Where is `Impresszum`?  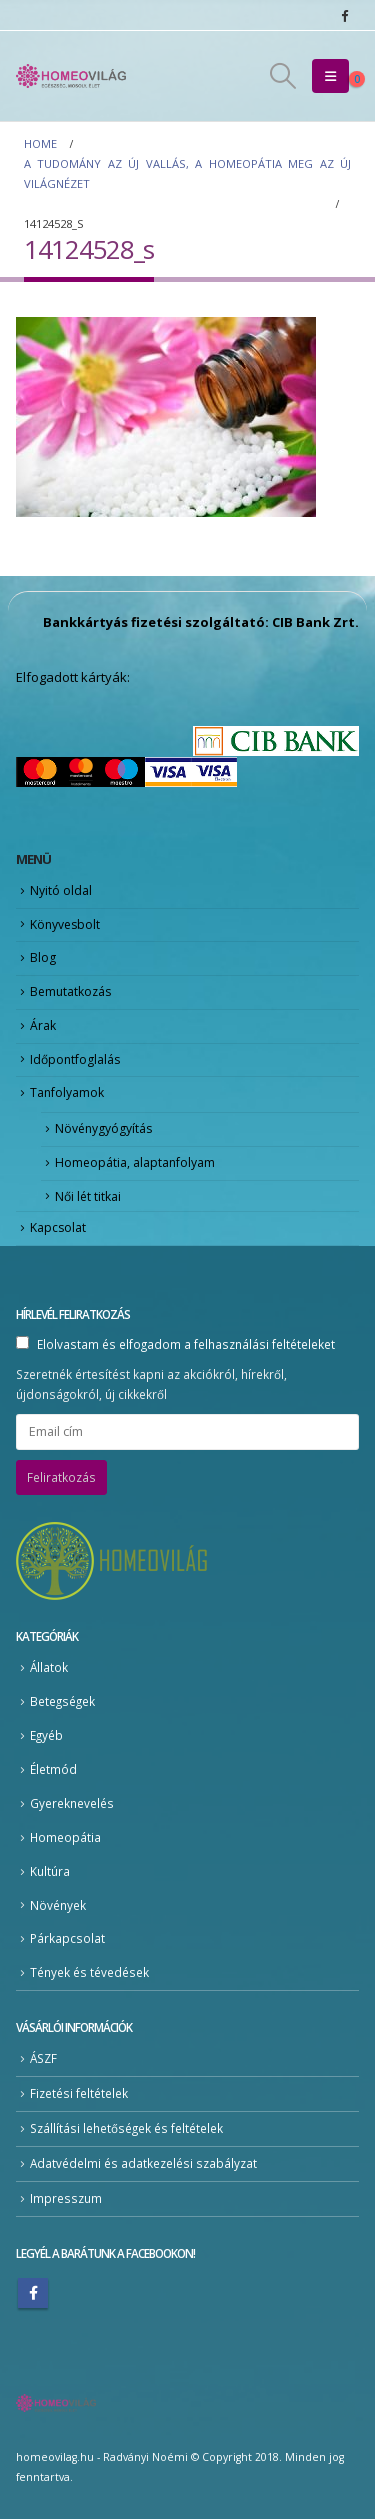 Impresszum is located at coordinates (66, 2198).